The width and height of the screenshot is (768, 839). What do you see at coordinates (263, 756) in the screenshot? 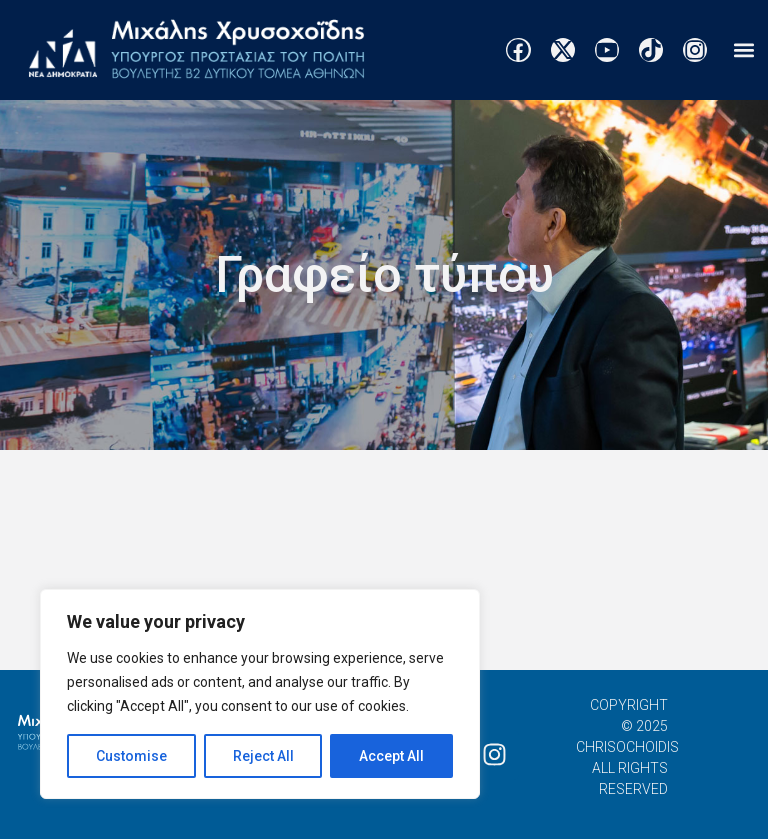
I see `Reject All` at bounding box center [263, 756].